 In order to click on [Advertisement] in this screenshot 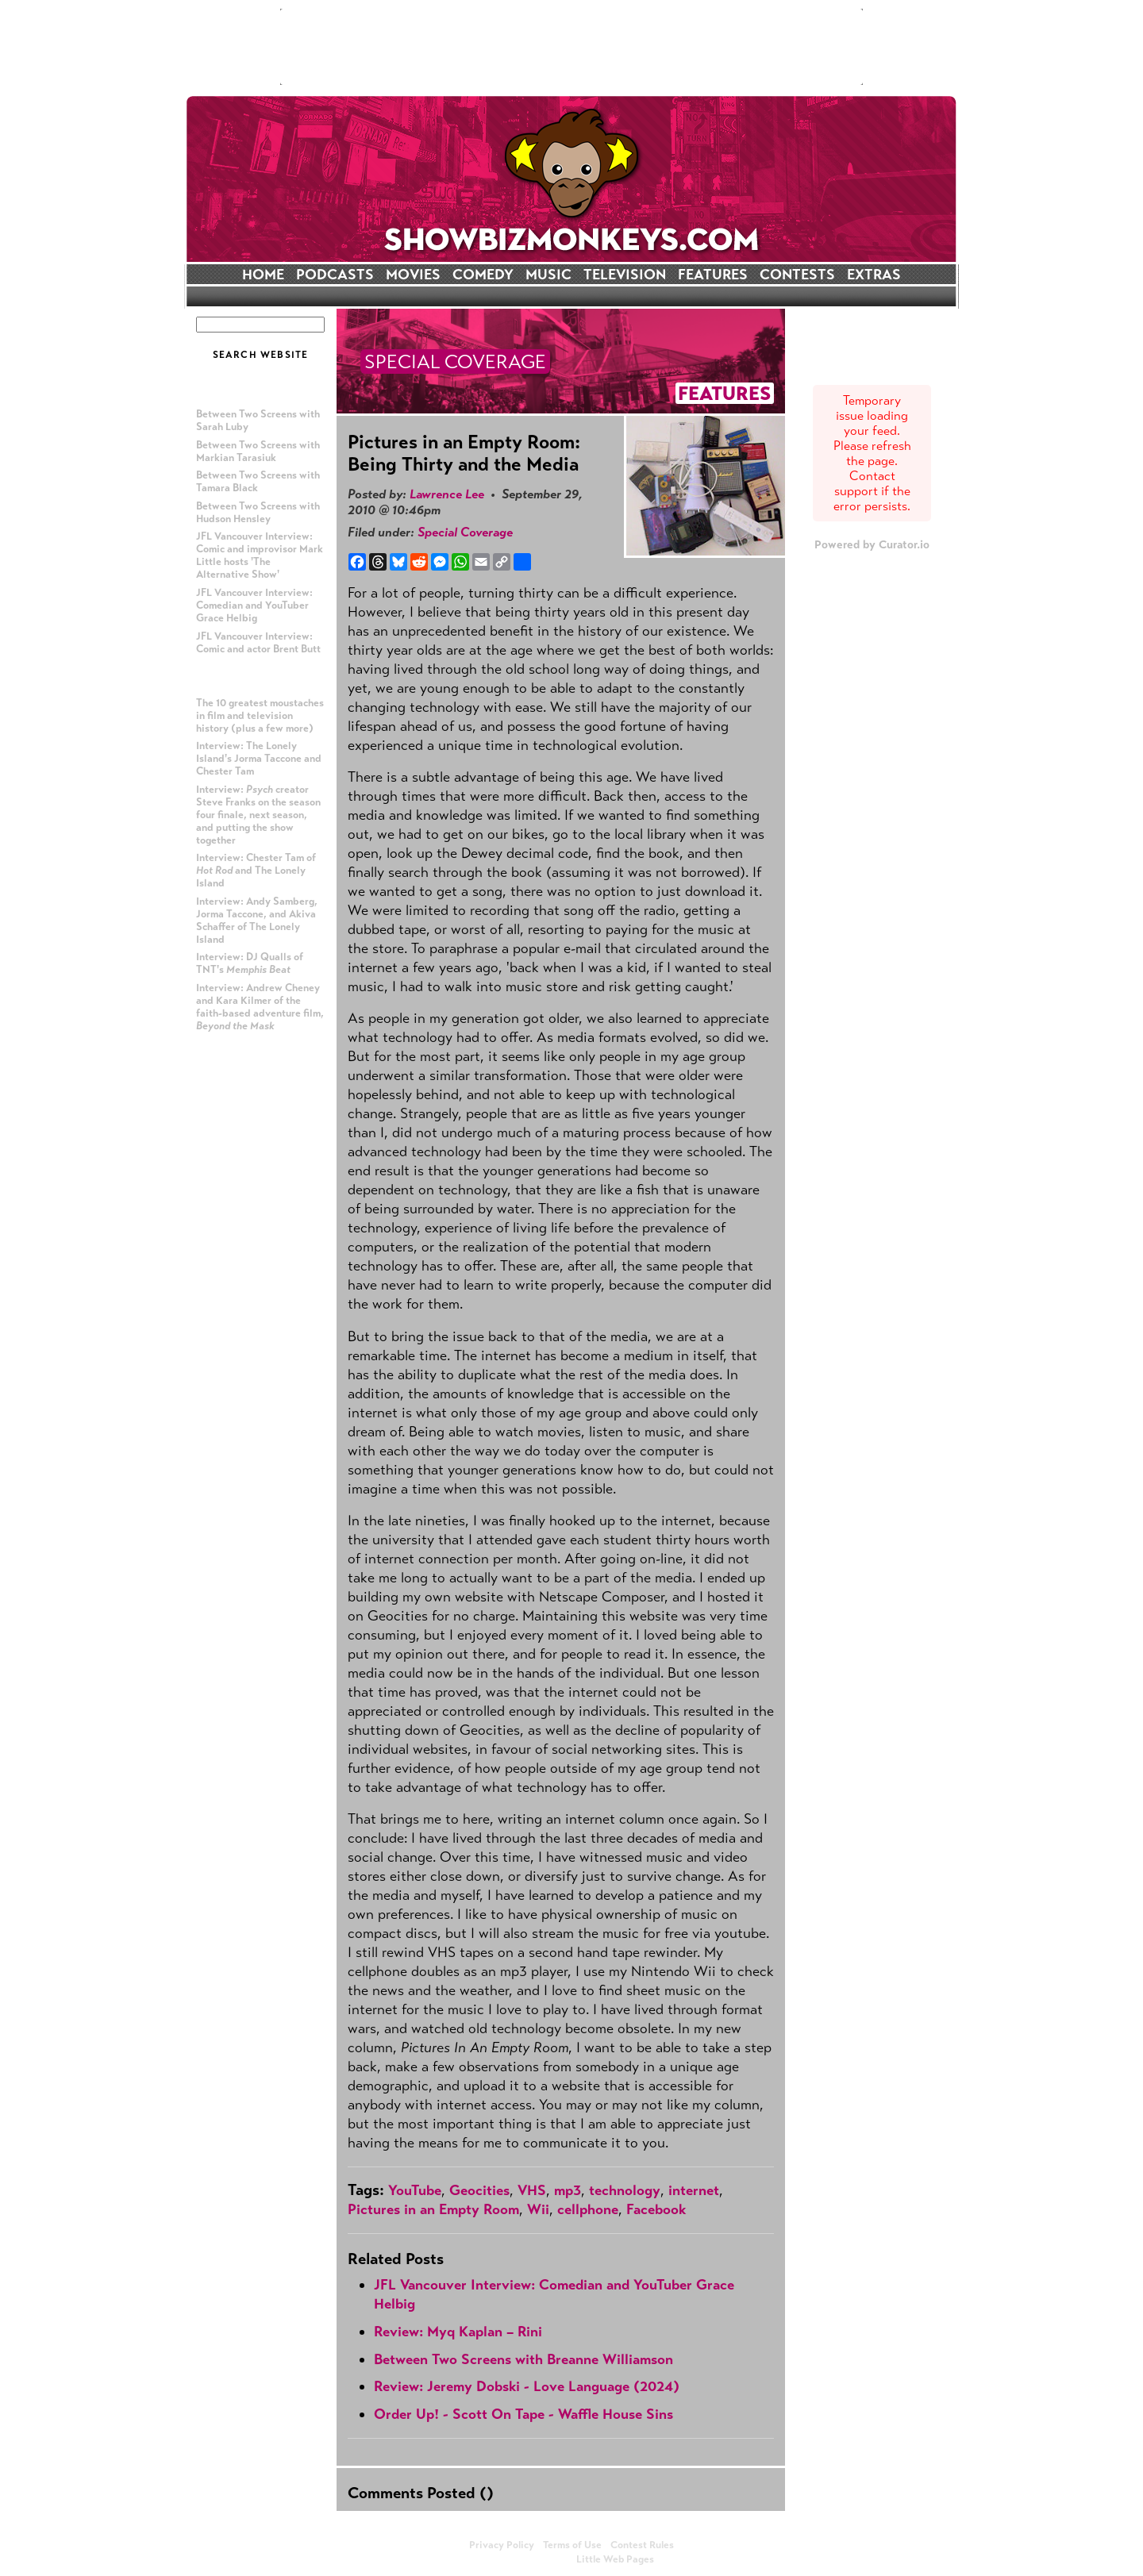, I will do `click(571, 47)`.